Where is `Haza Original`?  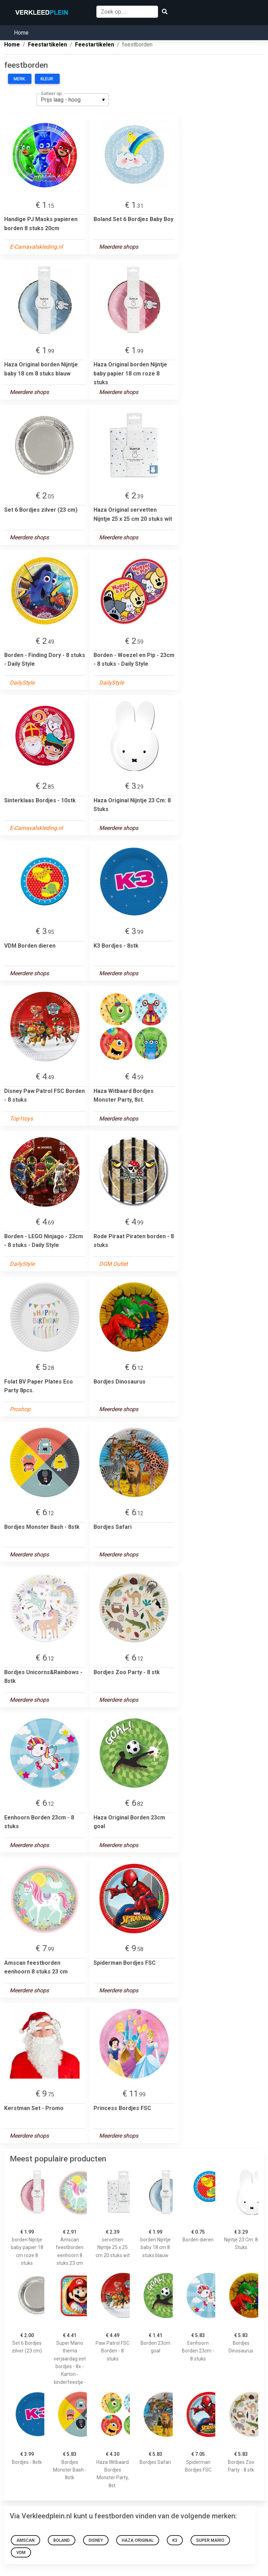 Haza Original is located at coordinates (138, 2540).